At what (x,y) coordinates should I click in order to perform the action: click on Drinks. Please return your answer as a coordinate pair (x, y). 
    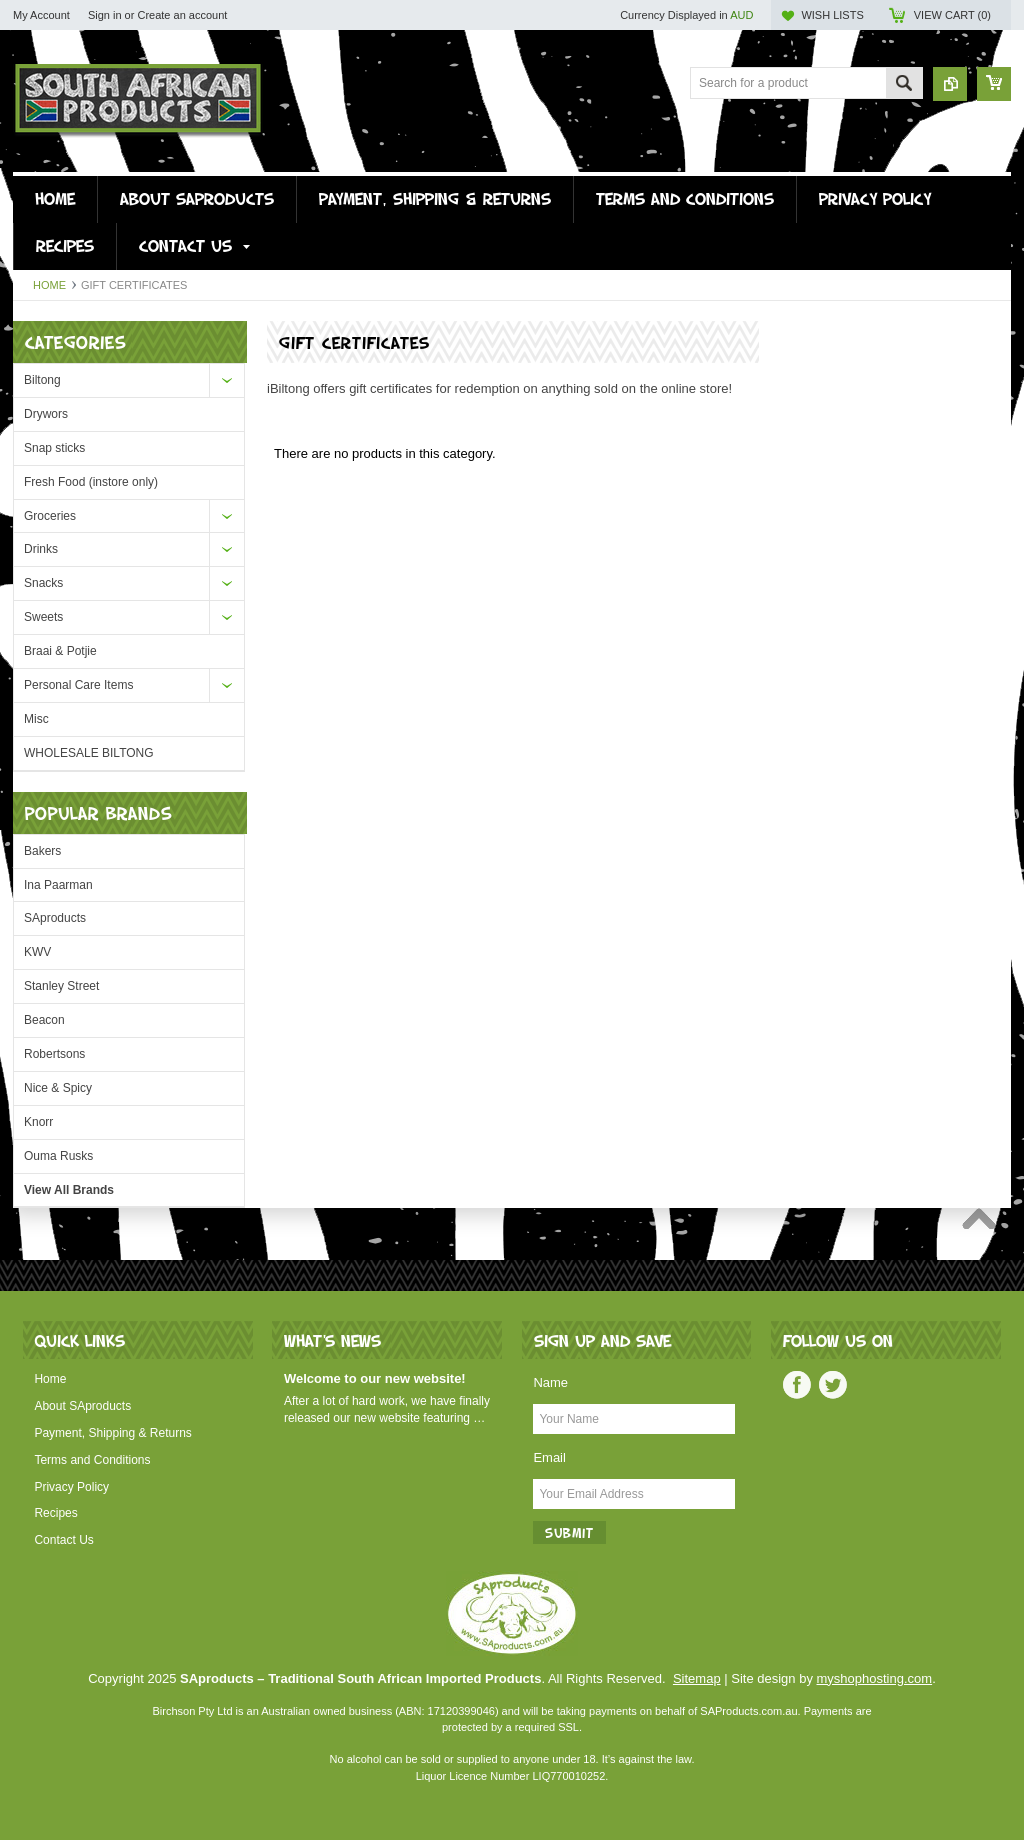
    Looking at the image, I should click on (41, 549).